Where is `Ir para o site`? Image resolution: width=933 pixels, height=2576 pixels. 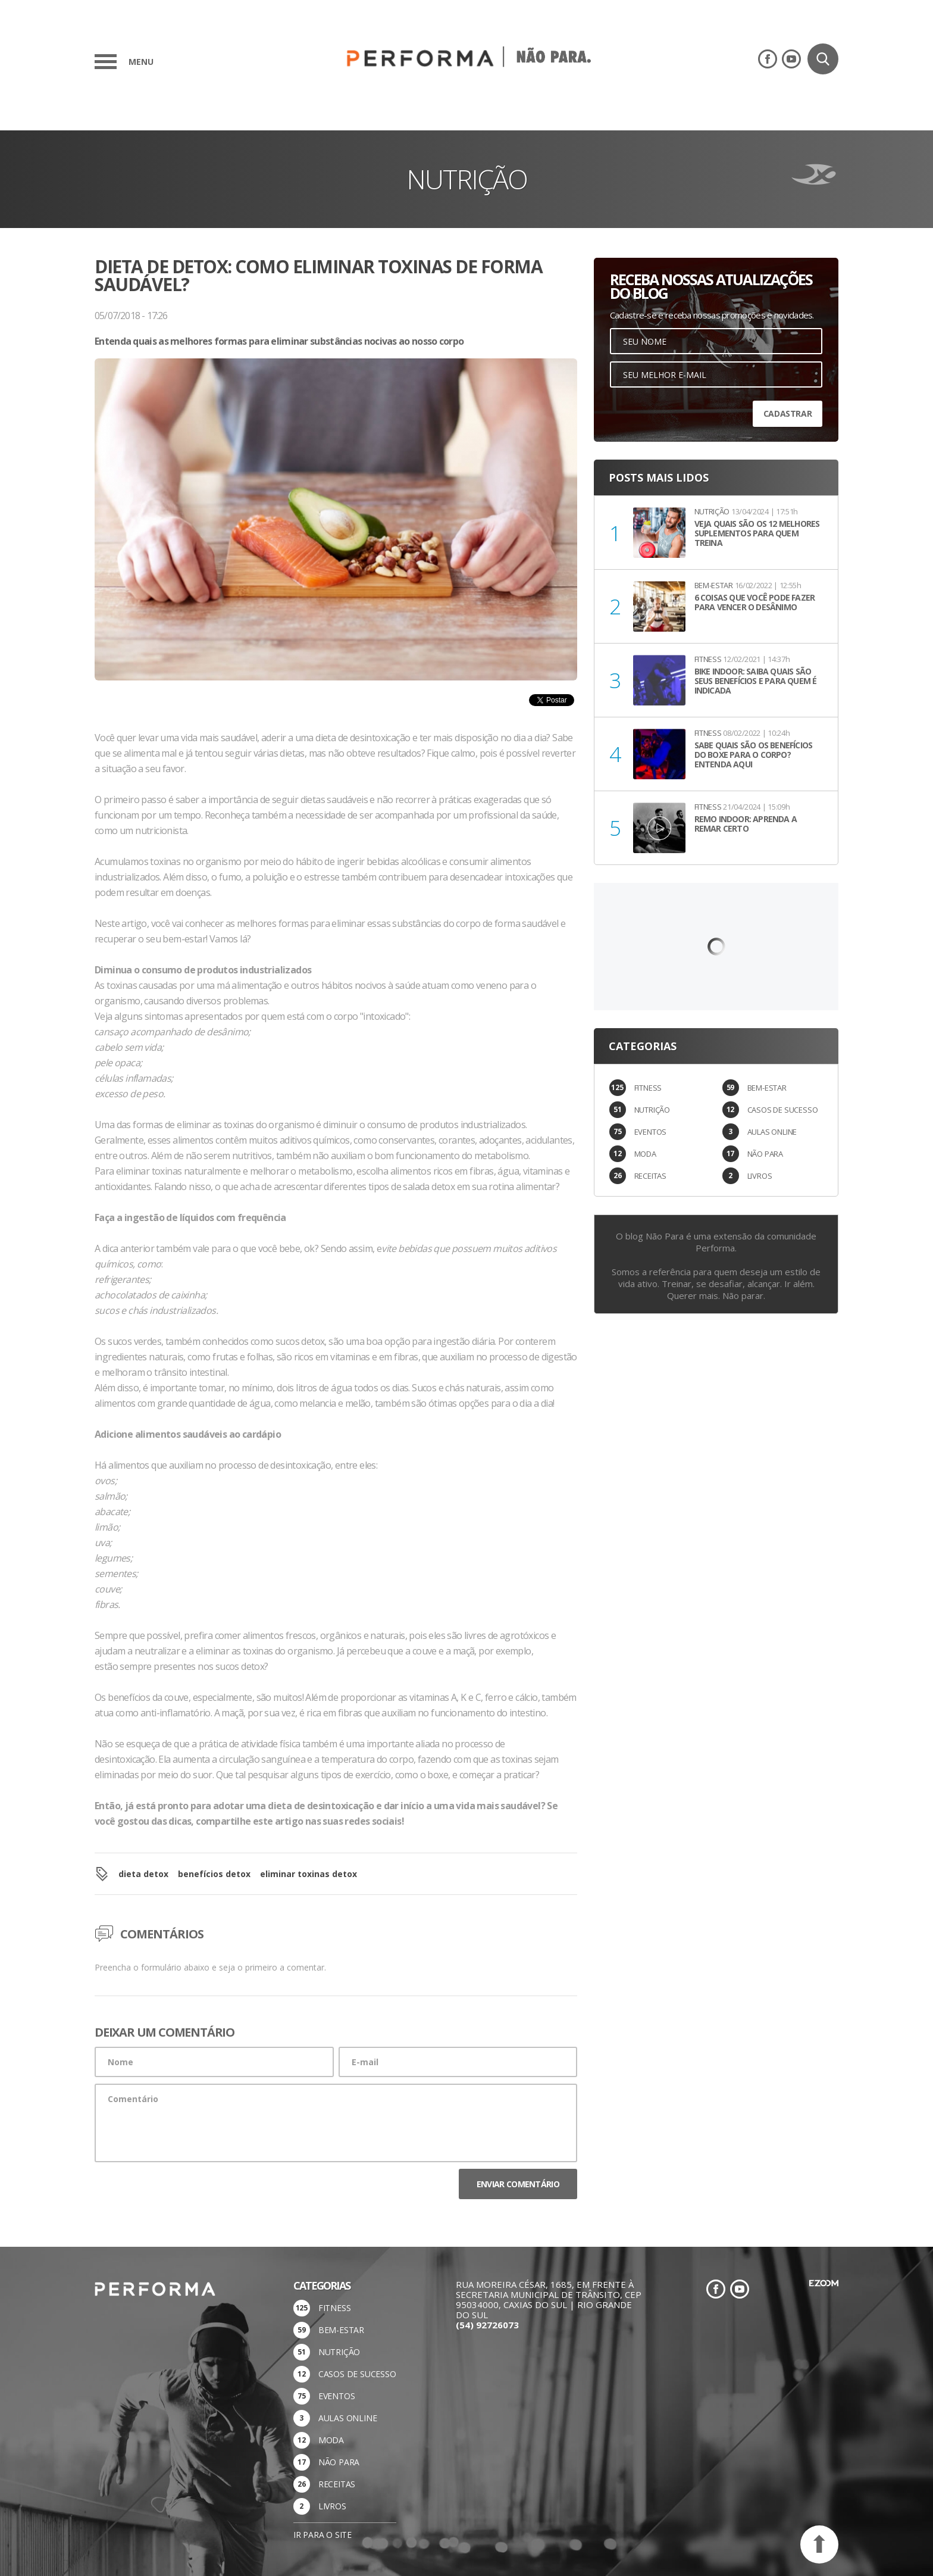 Ir para o site is located at coordinates (322, 2534).